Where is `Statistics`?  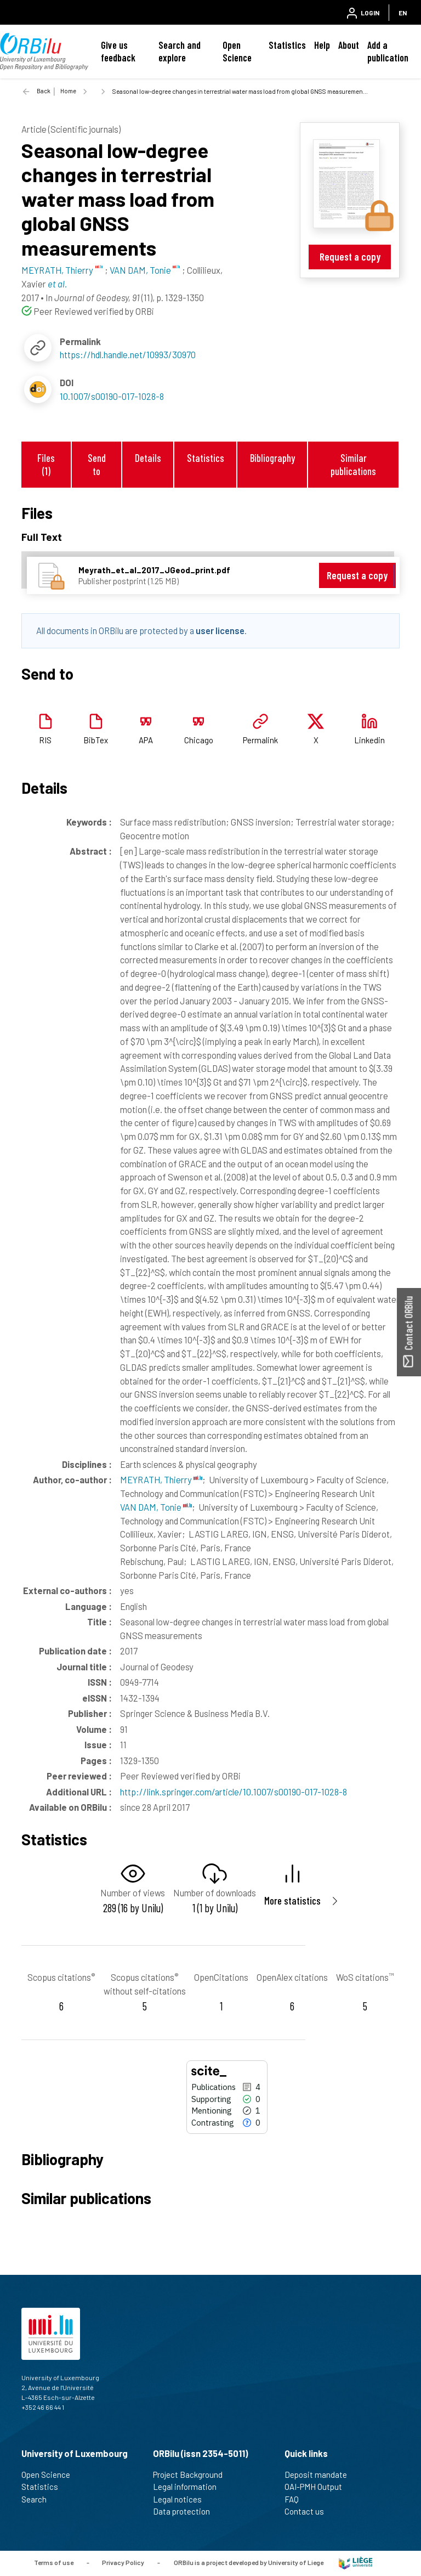
Statistics is located at coordinates (287, 45).